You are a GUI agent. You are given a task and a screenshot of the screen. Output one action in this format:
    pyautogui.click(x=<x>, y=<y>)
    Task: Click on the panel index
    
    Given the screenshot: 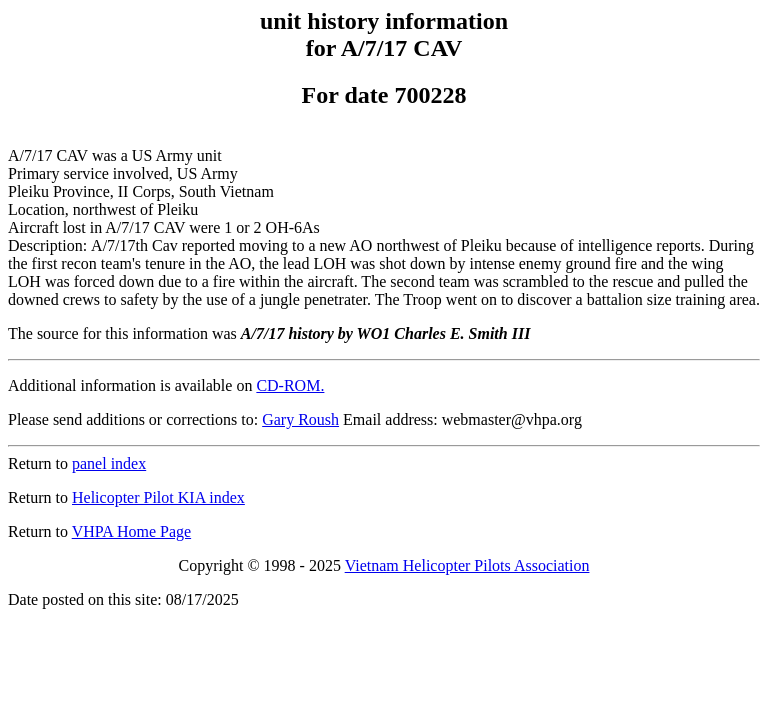 What is the action you would take?
    pyautogui.click(x=109, y=463)
    